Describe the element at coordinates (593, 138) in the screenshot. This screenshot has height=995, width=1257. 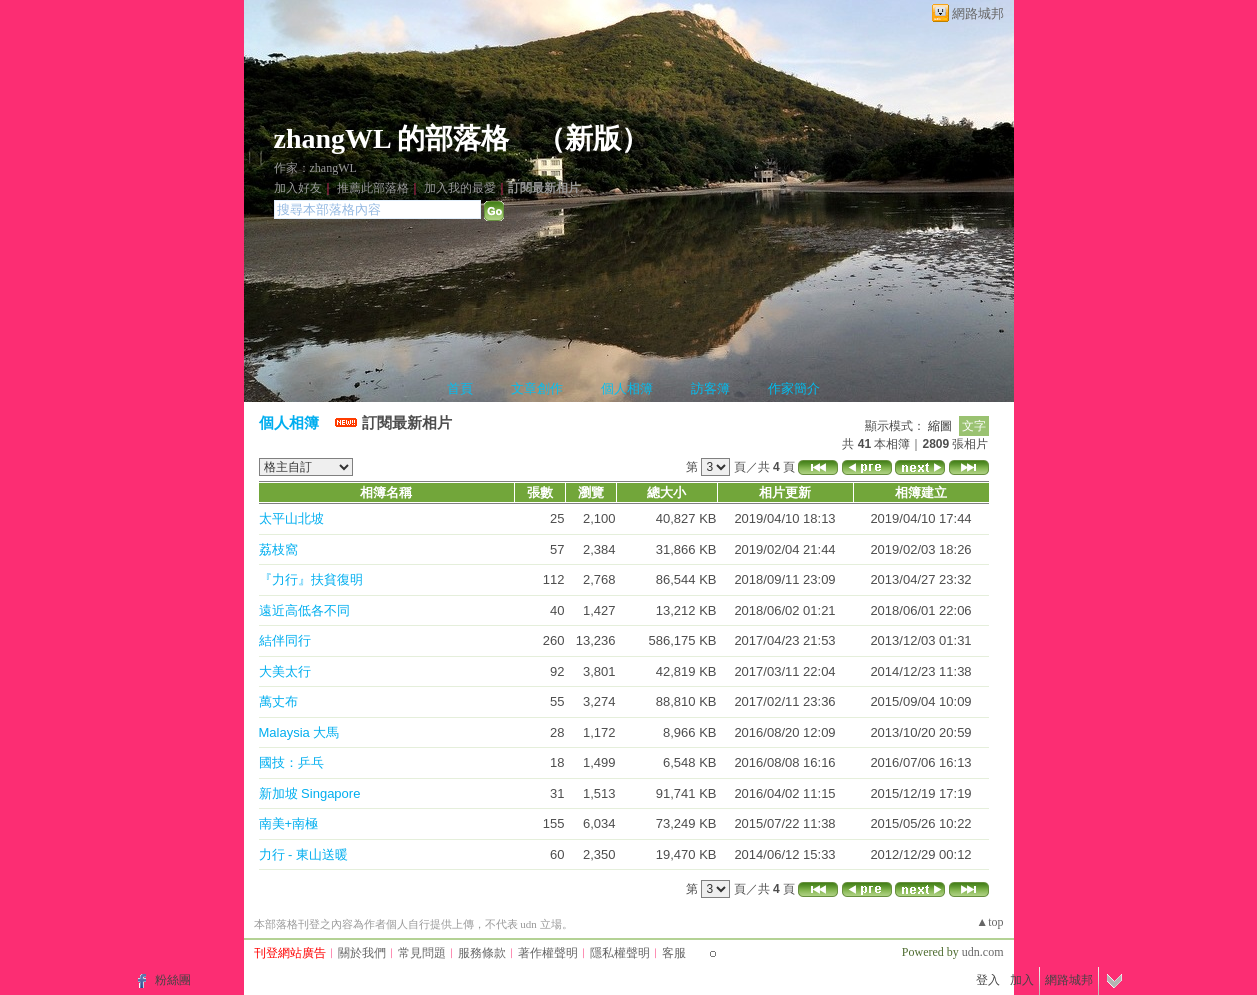
I see `新版` at that location.